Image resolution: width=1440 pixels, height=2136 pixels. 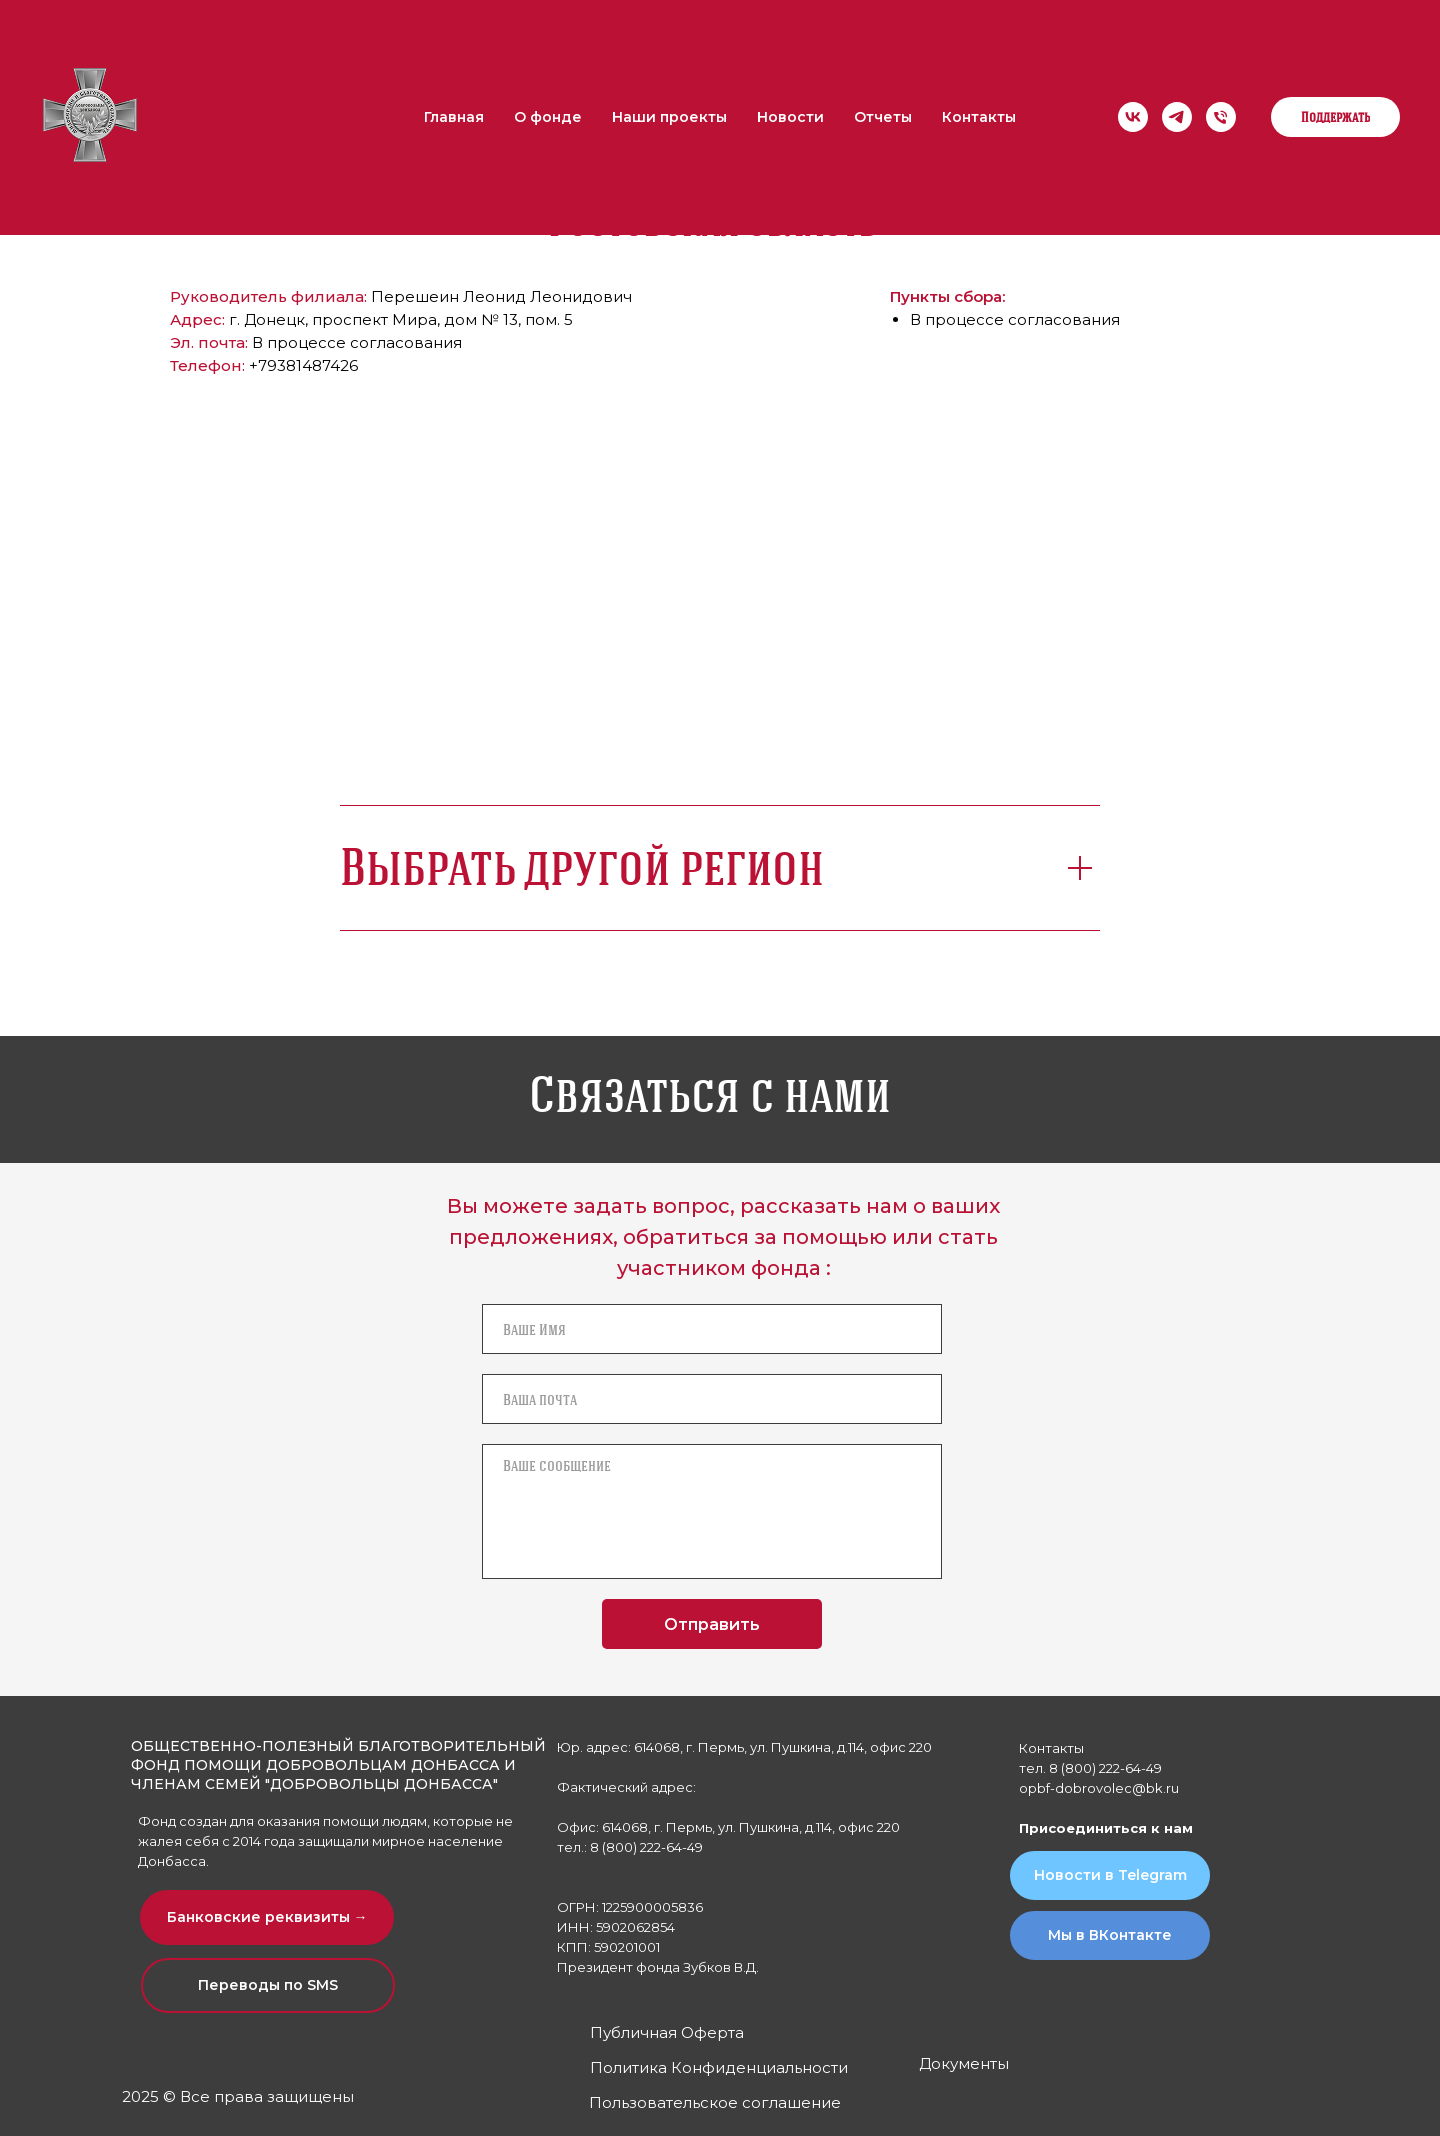 I want to click on Политика Конфиденциальности, so click(x=719, y=2067).